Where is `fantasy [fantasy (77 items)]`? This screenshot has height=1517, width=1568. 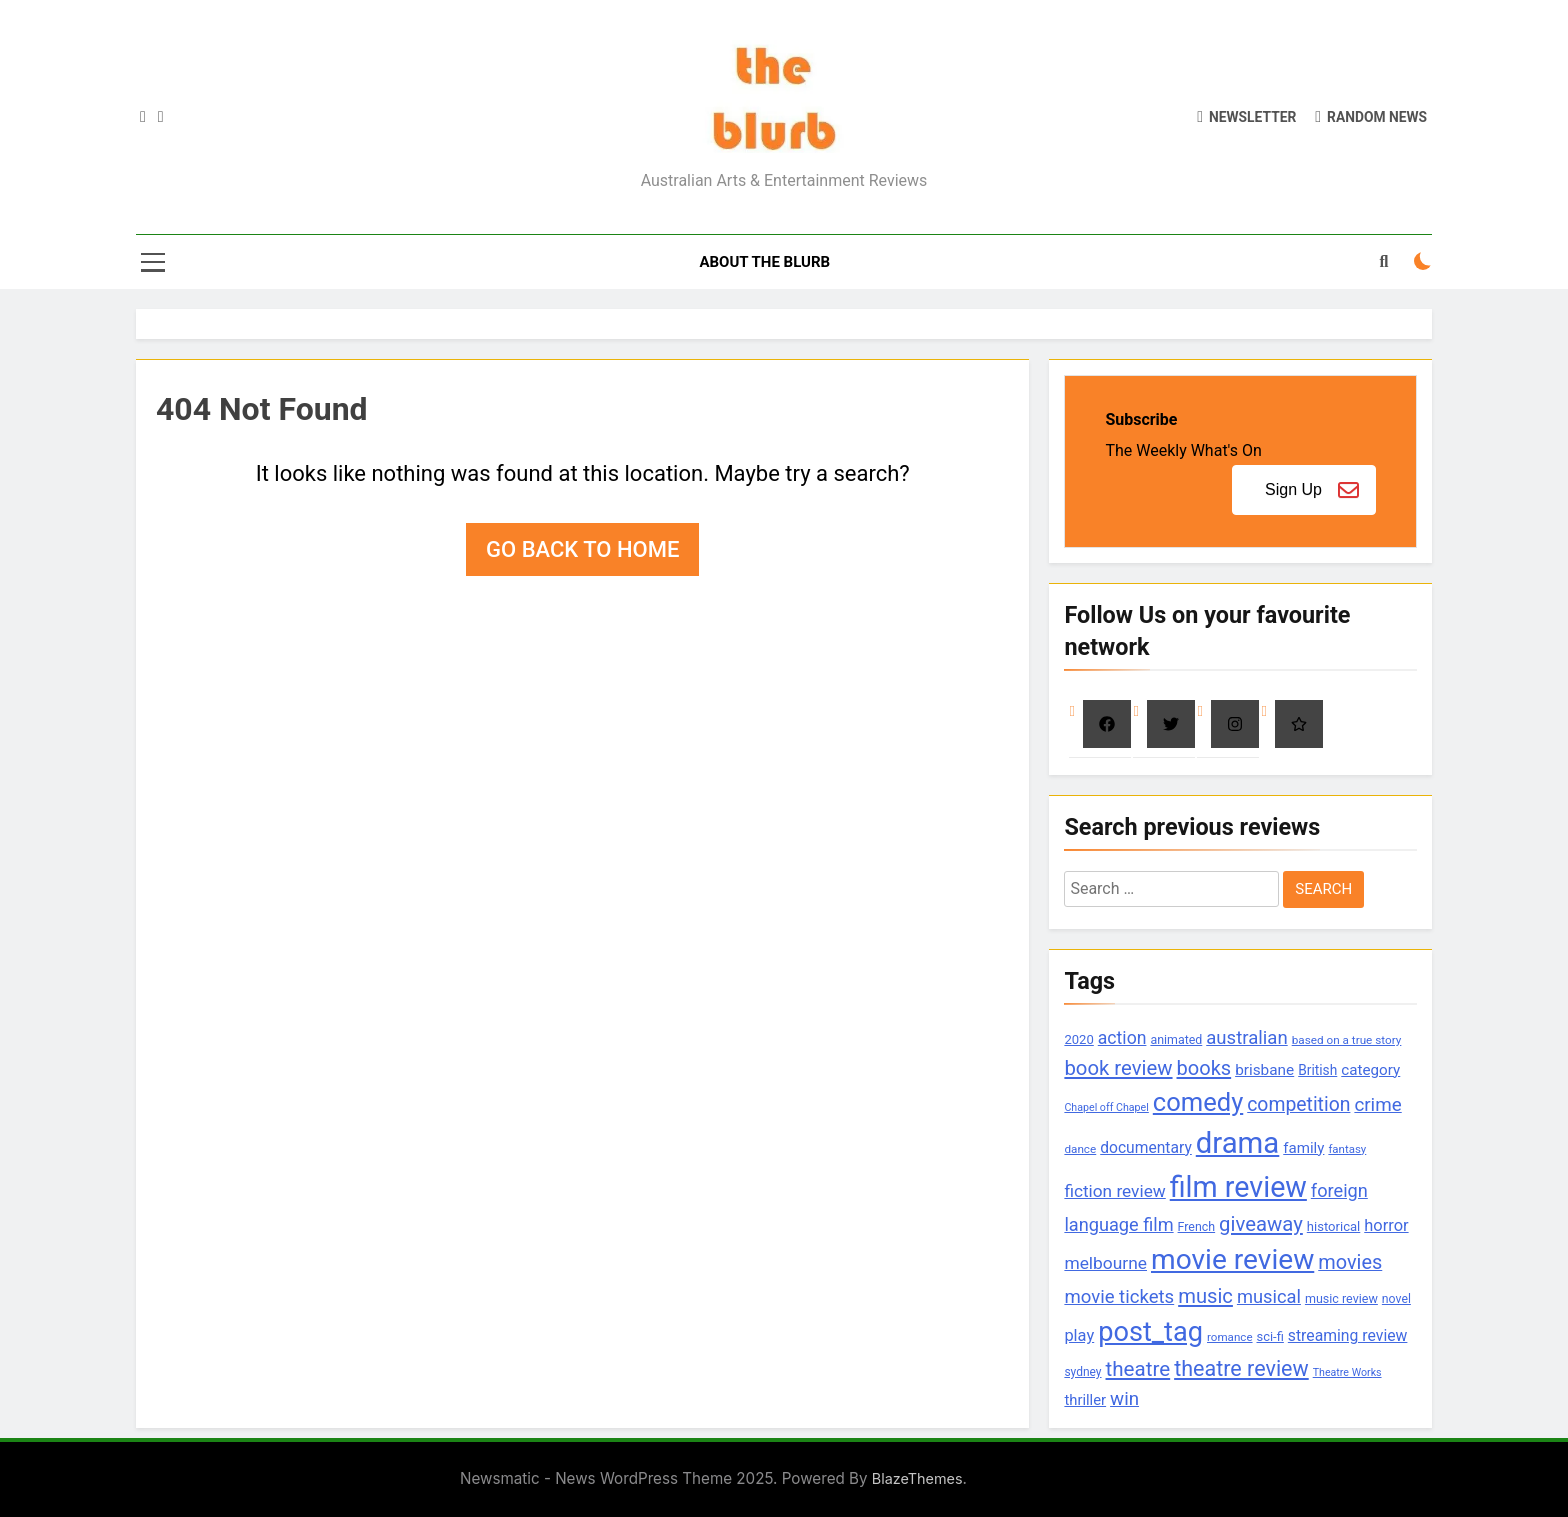 fantasy [fantasy (77 items)] is located at coordinates (1347, 1149).